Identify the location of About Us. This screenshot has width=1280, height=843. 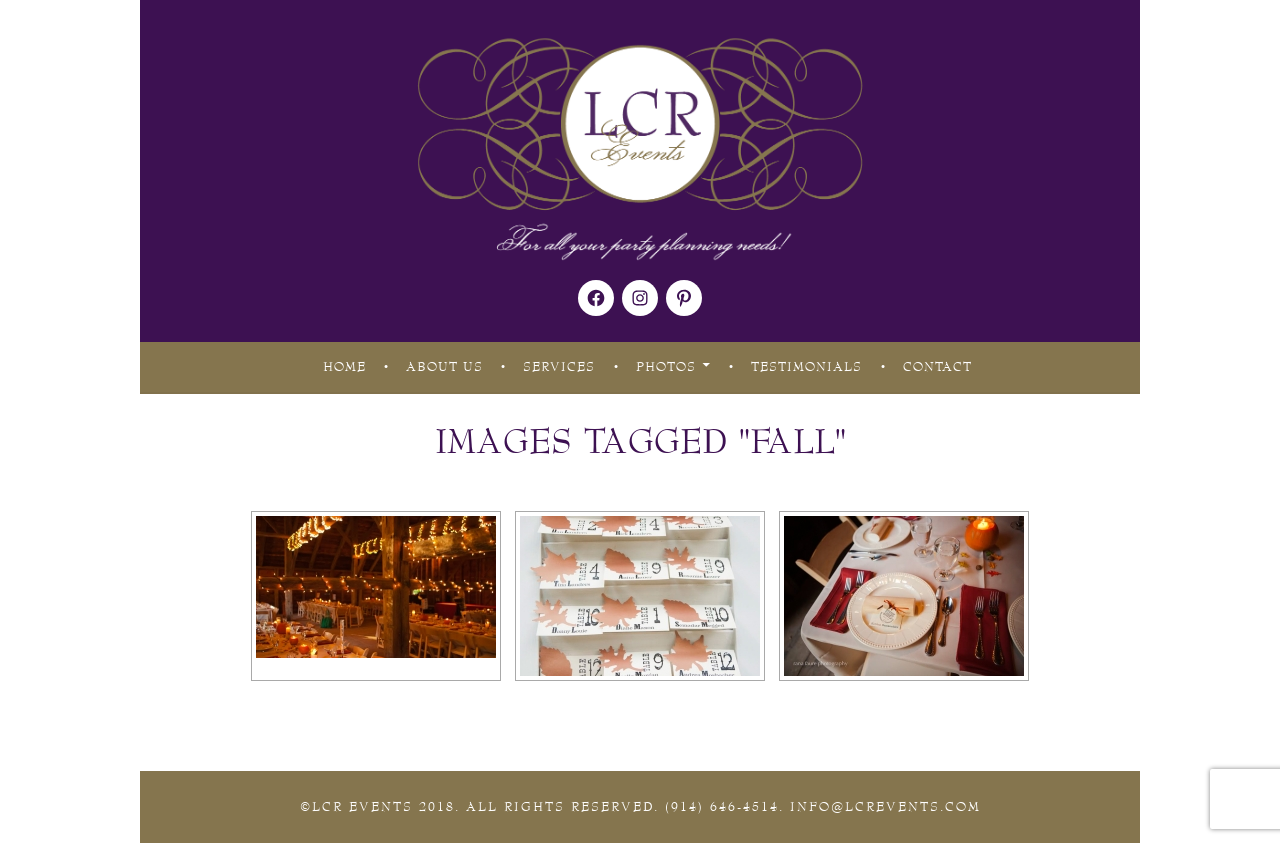
(444, 367).